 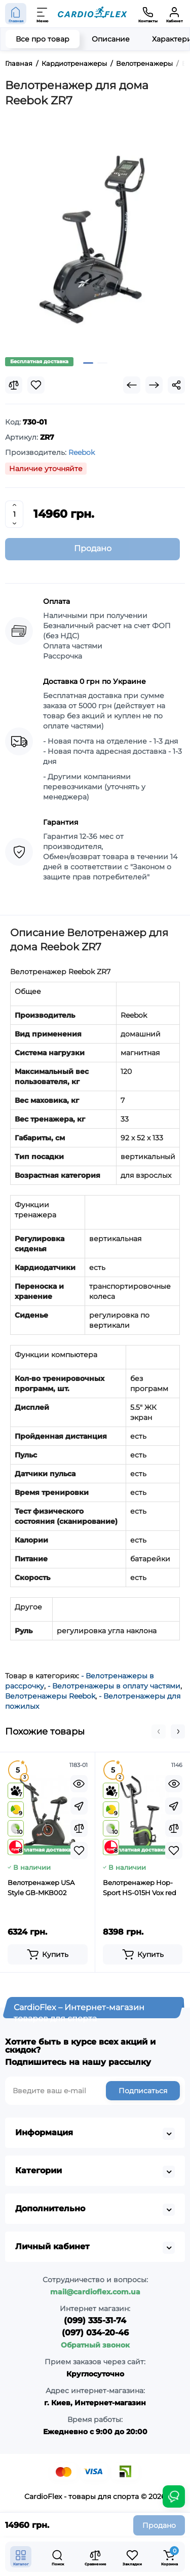 I want to click on [Fastorder], so click(x=79, y=1806).